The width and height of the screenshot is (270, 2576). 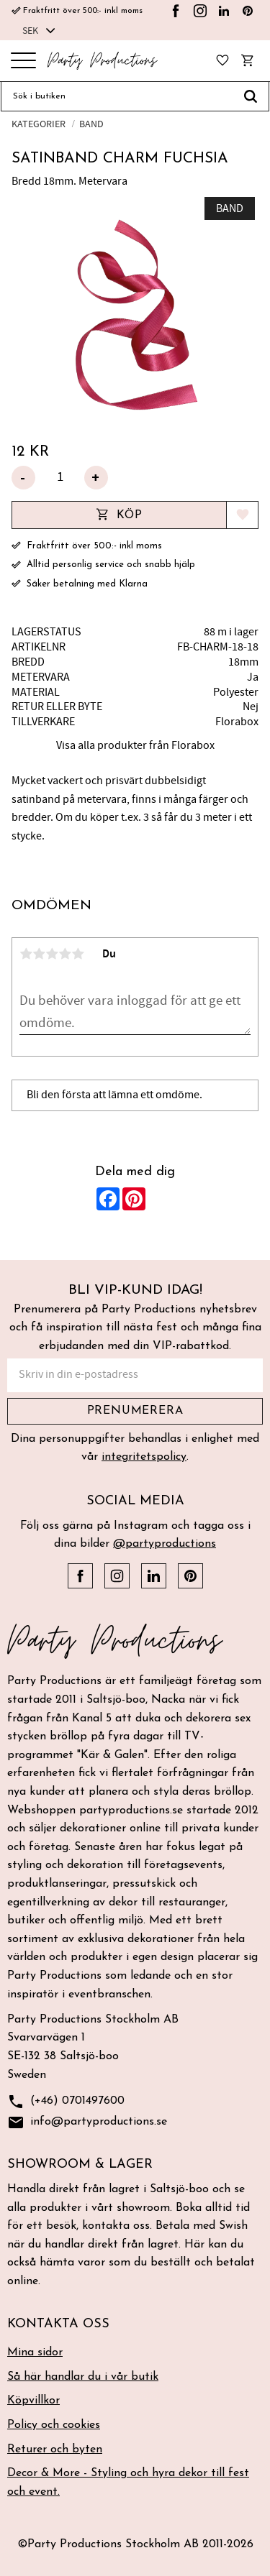 What do you see at coordinates (164, 1544) in the screenshot?
I see `@partyproductions` at bounding box center [164, 1544].